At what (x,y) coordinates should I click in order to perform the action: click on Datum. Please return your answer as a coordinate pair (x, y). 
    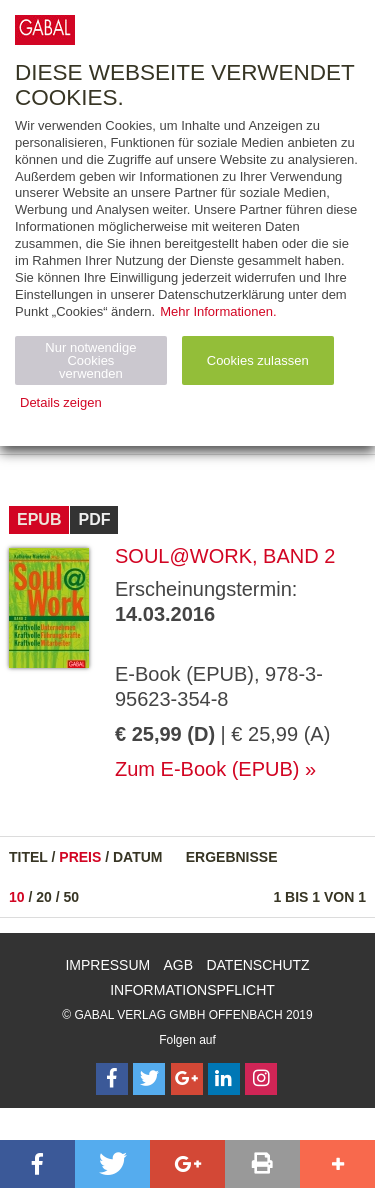
    Looking at the image, I should click on (138, 857).